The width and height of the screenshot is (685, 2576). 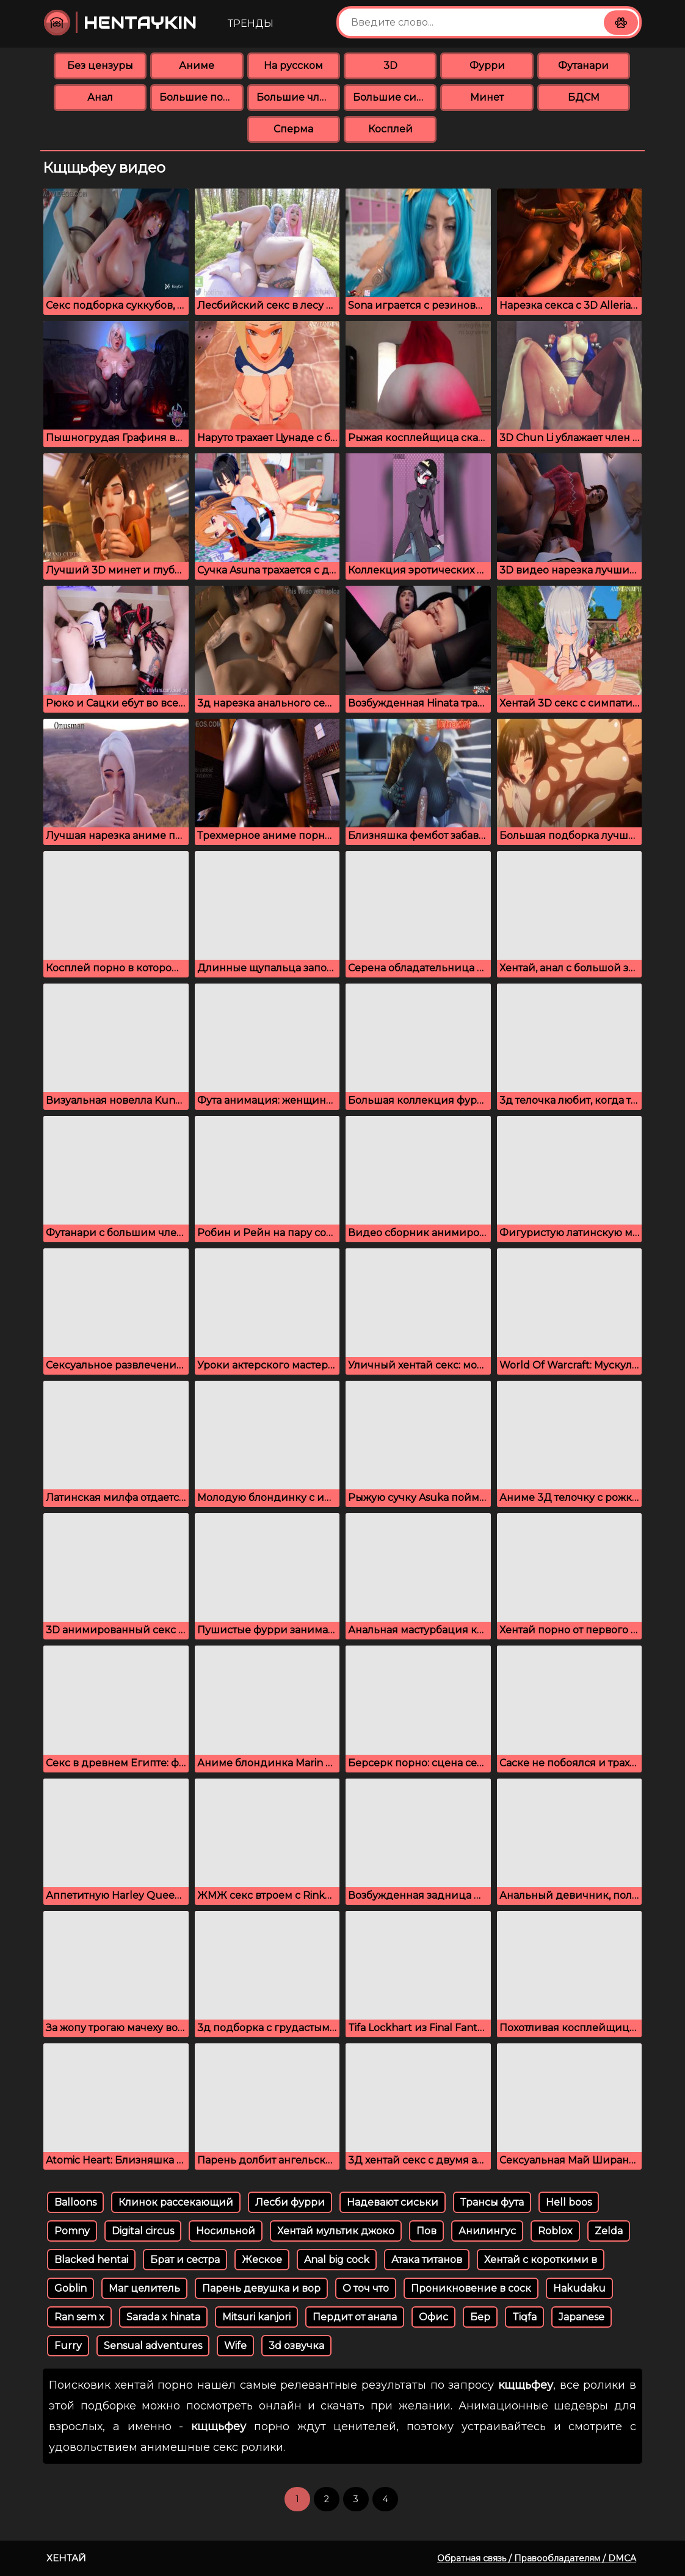 I want to click on БДСМ, so click(x=584, y=97).